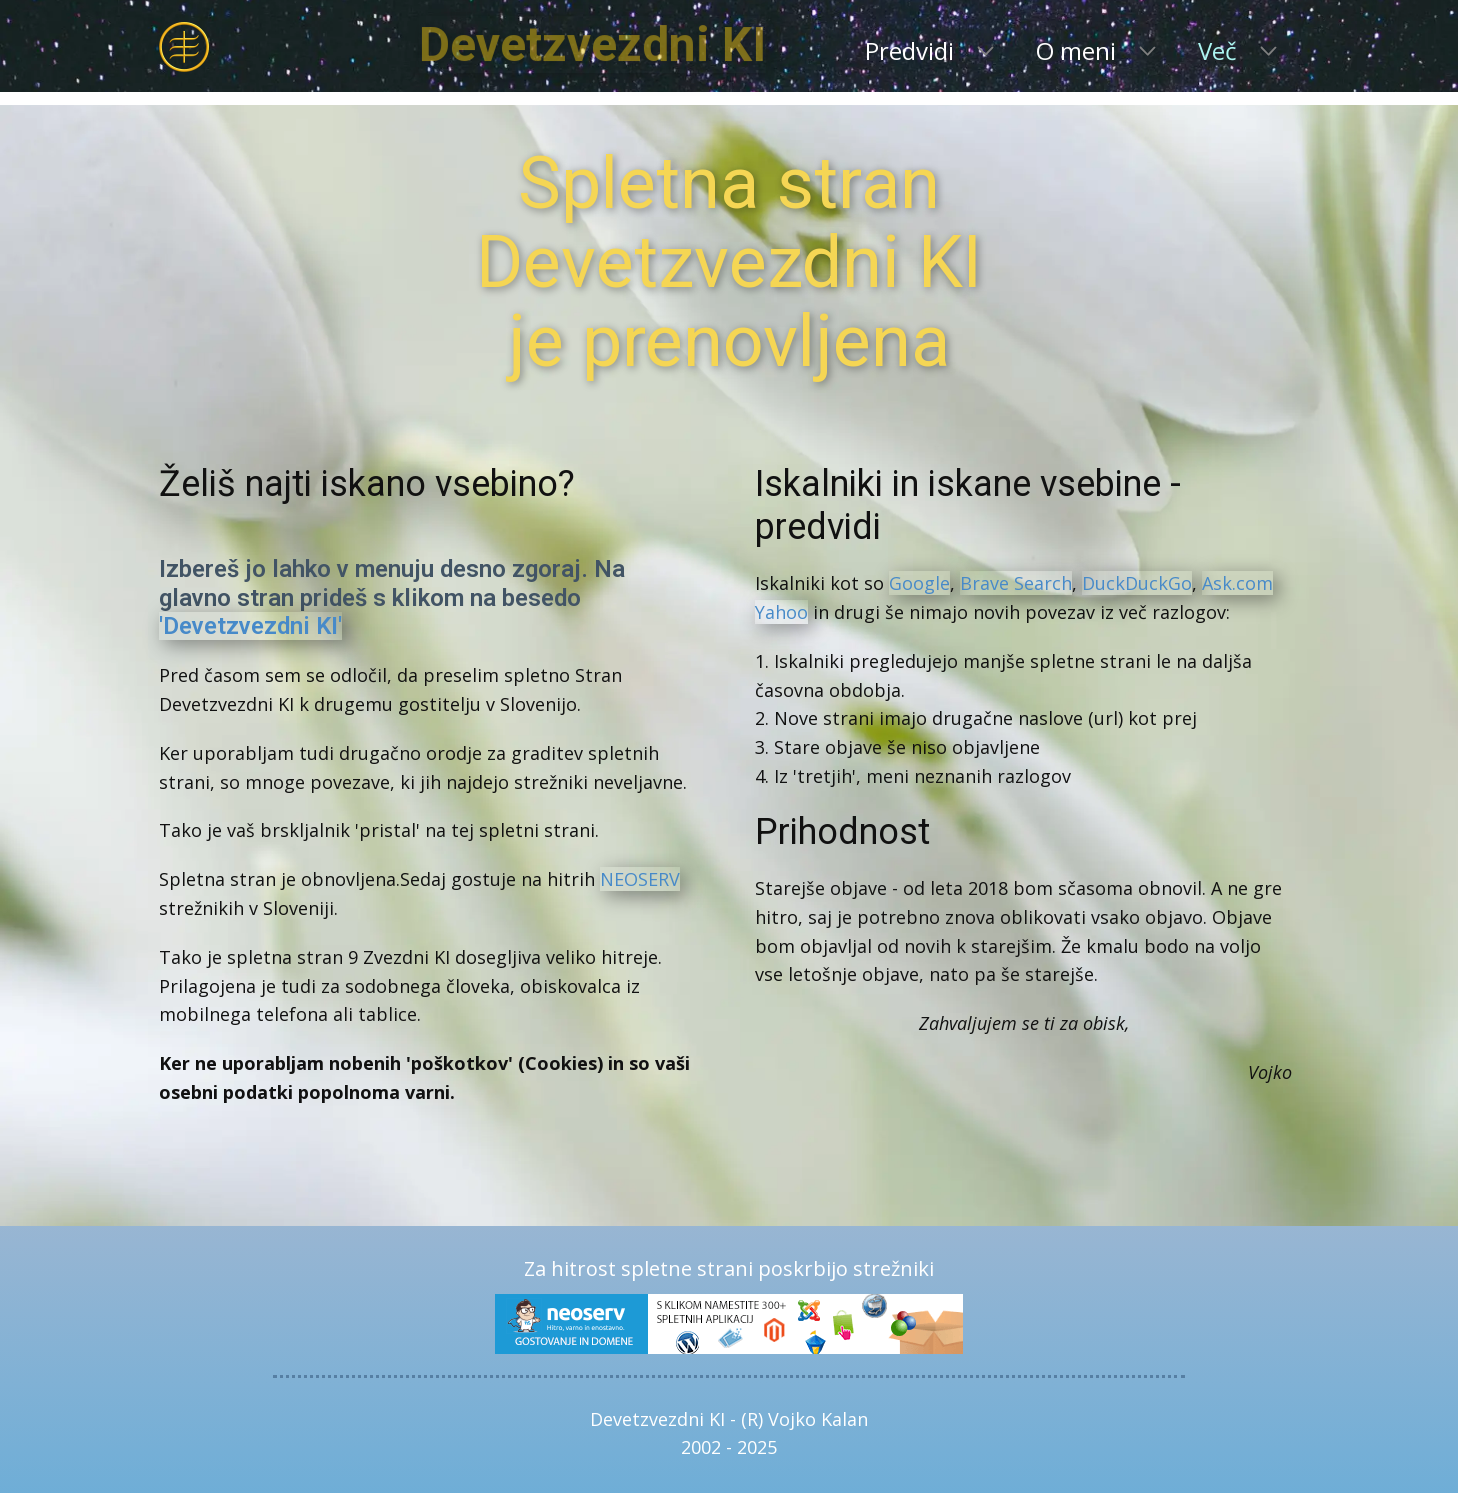 The height and width of the screenshot is (1493, 1458). I want to click on NEOSERV, so click(640, 879).